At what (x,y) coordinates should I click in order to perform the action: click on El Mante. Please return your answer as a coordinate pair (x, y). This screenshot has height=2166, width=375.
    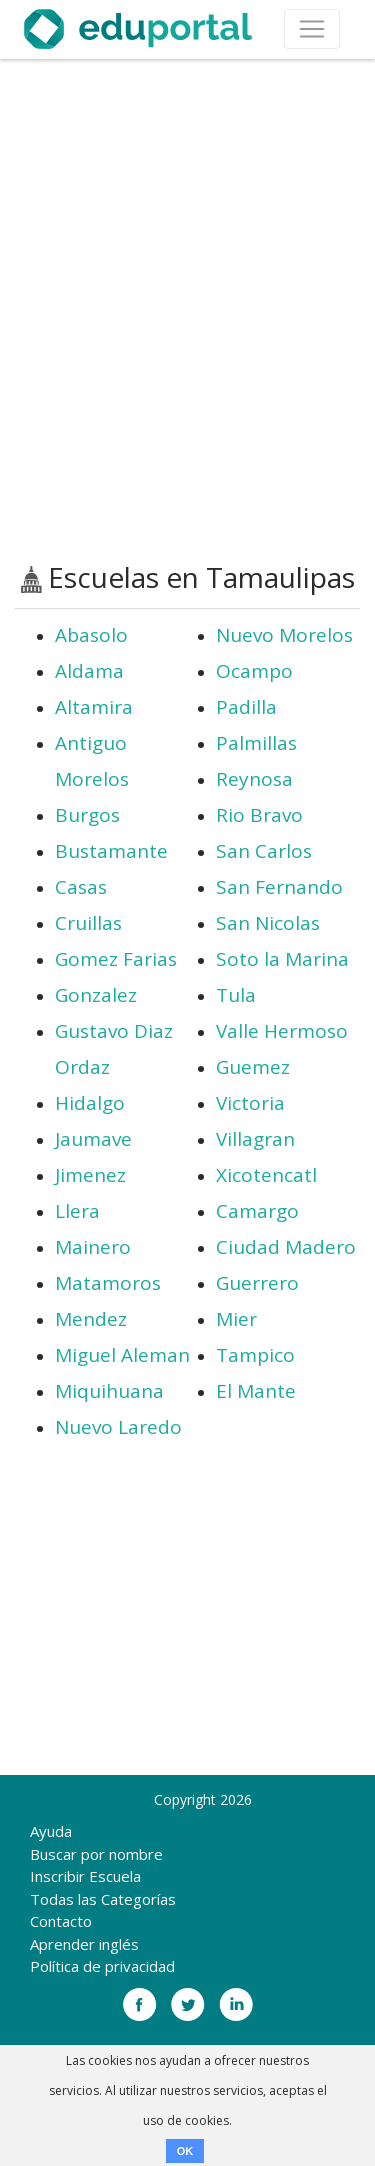
    Looking at the image, I should click on (256, 1391).